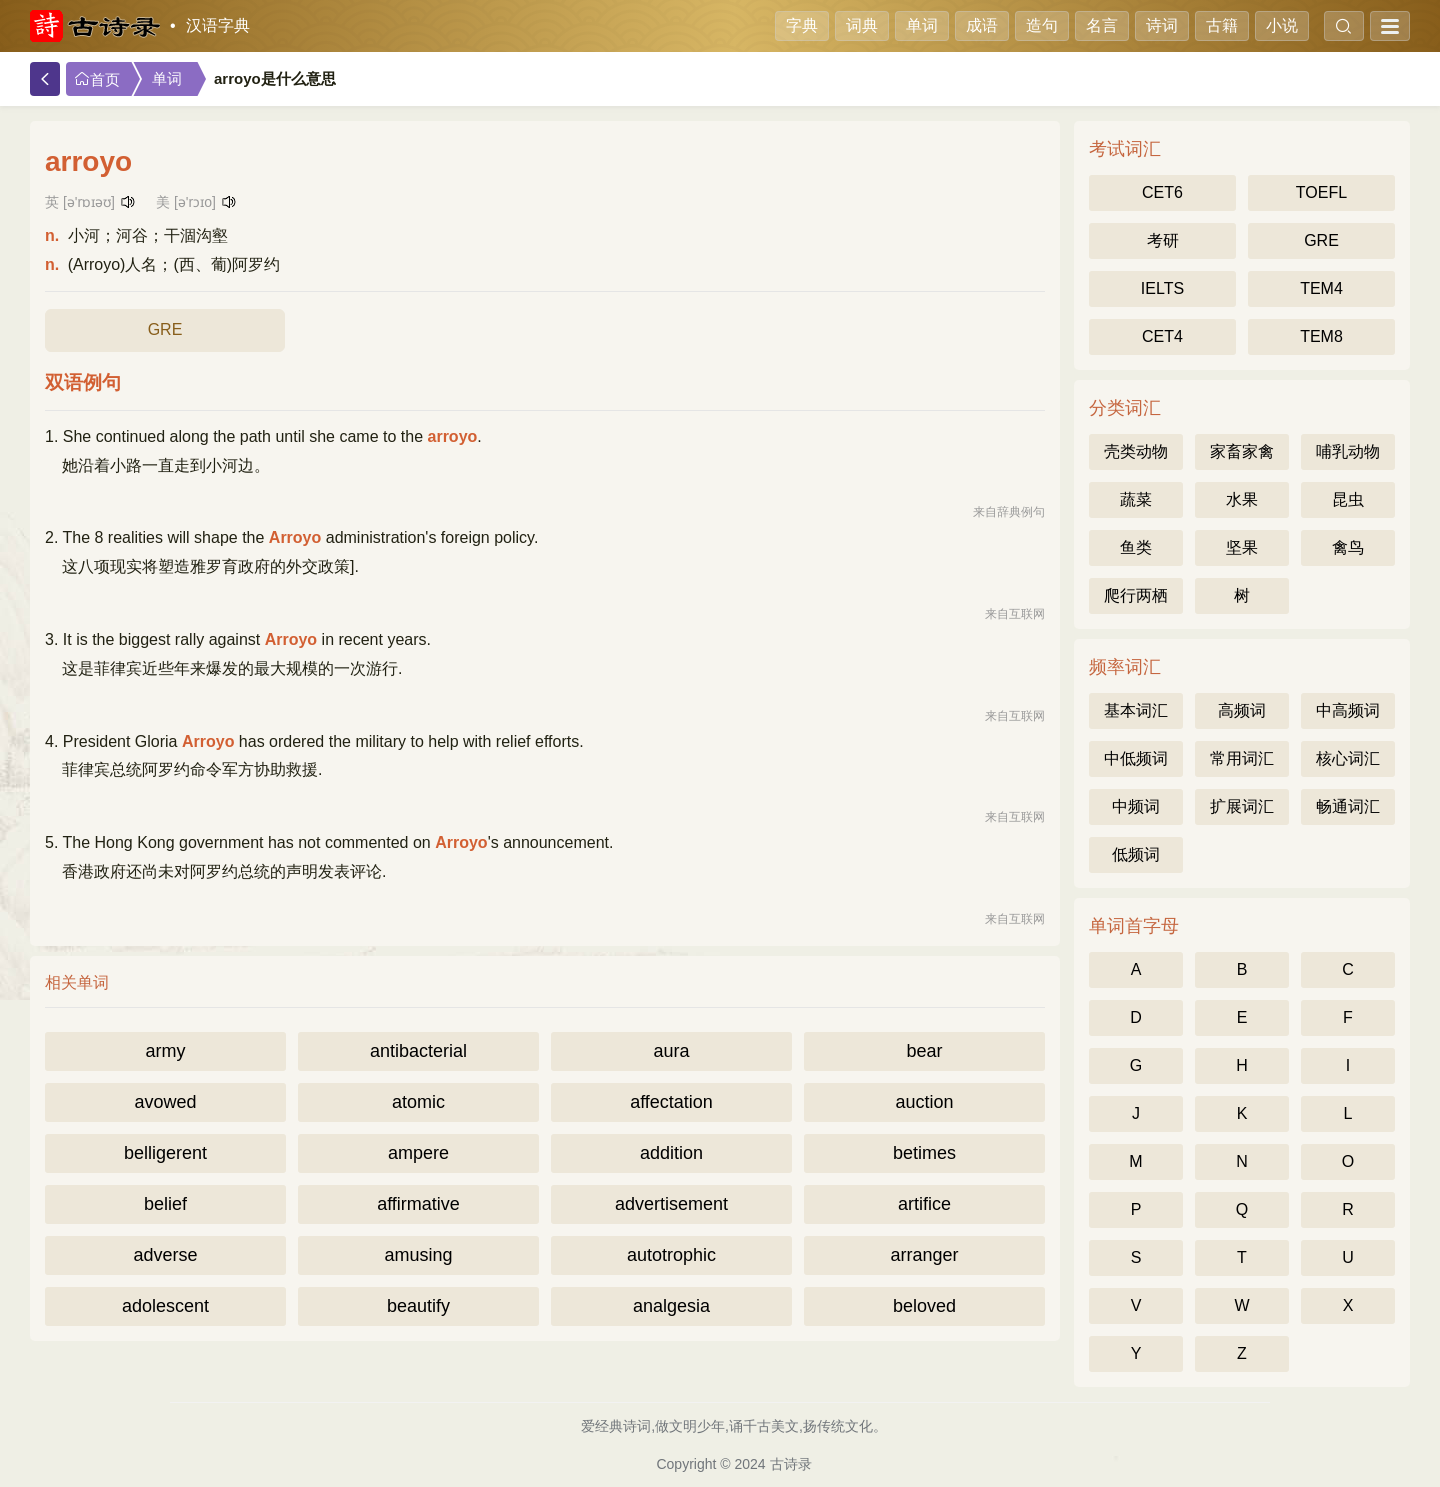  What do you see at coordinates (97, 79) in the screenshot?
I see `首页` at bounding box center [97, 79].